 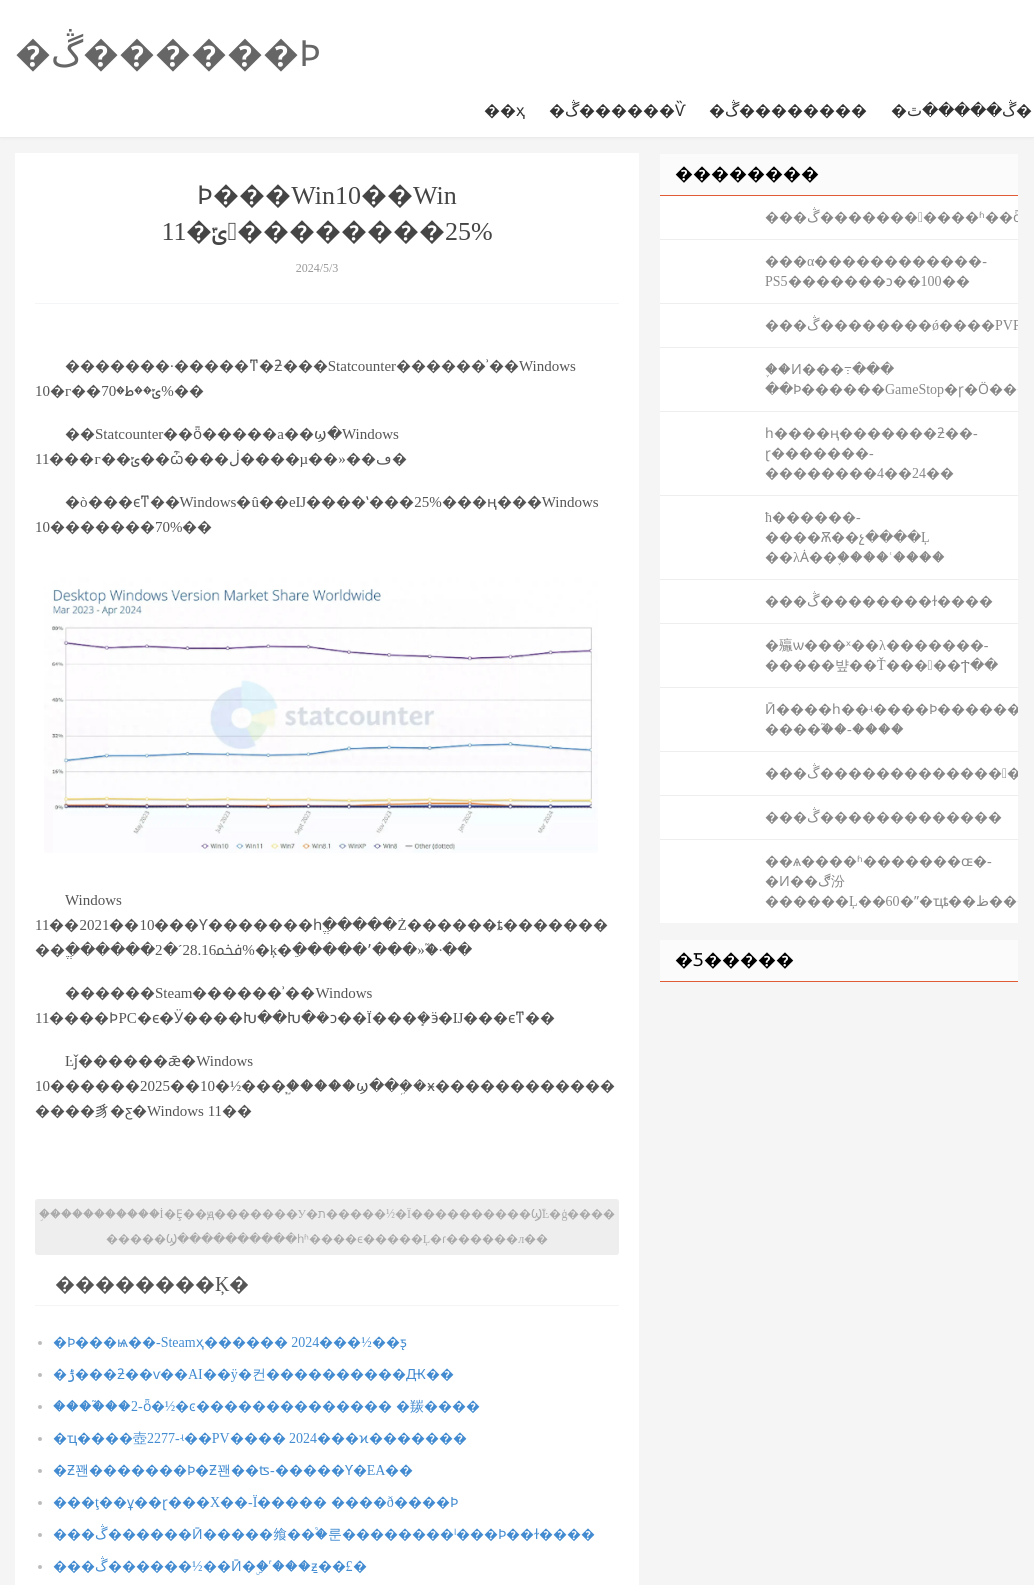 I want to click on �ݱ���ƻ��ѵ��AI��ÿ�컨����������Ԫ��, so click(x=253, y=1374).